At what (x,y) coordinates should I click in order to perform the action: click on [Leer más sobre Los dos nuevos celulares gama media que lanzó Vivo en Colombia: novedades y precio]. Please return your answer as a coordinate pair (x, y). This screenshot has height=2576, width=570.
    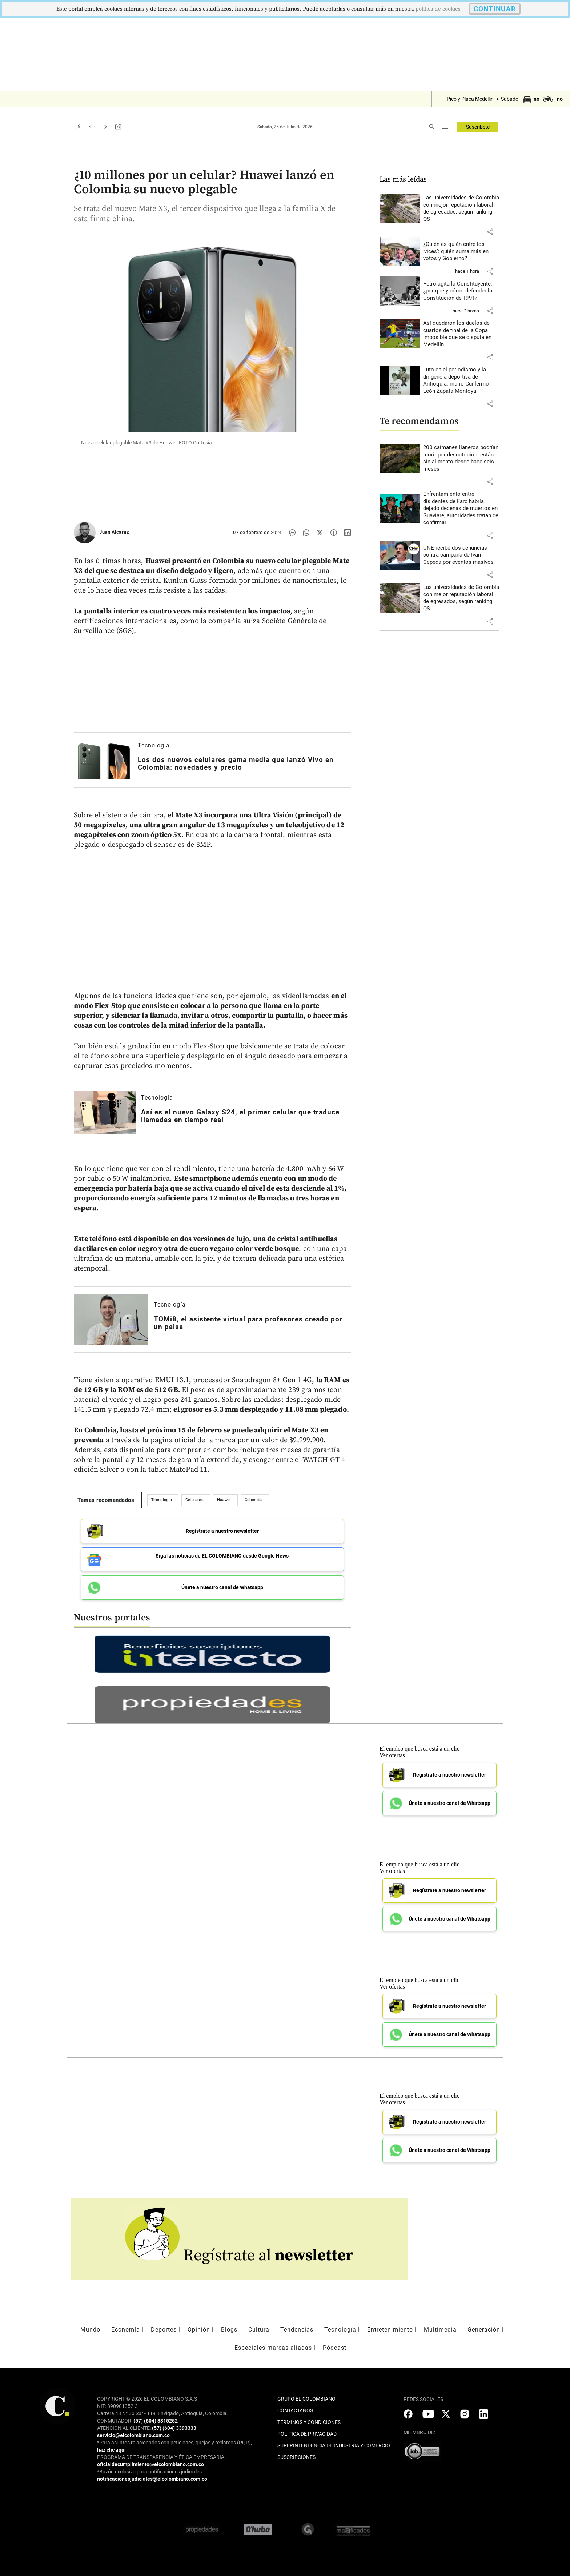
    Looking at the image, I should click on (103, 760).